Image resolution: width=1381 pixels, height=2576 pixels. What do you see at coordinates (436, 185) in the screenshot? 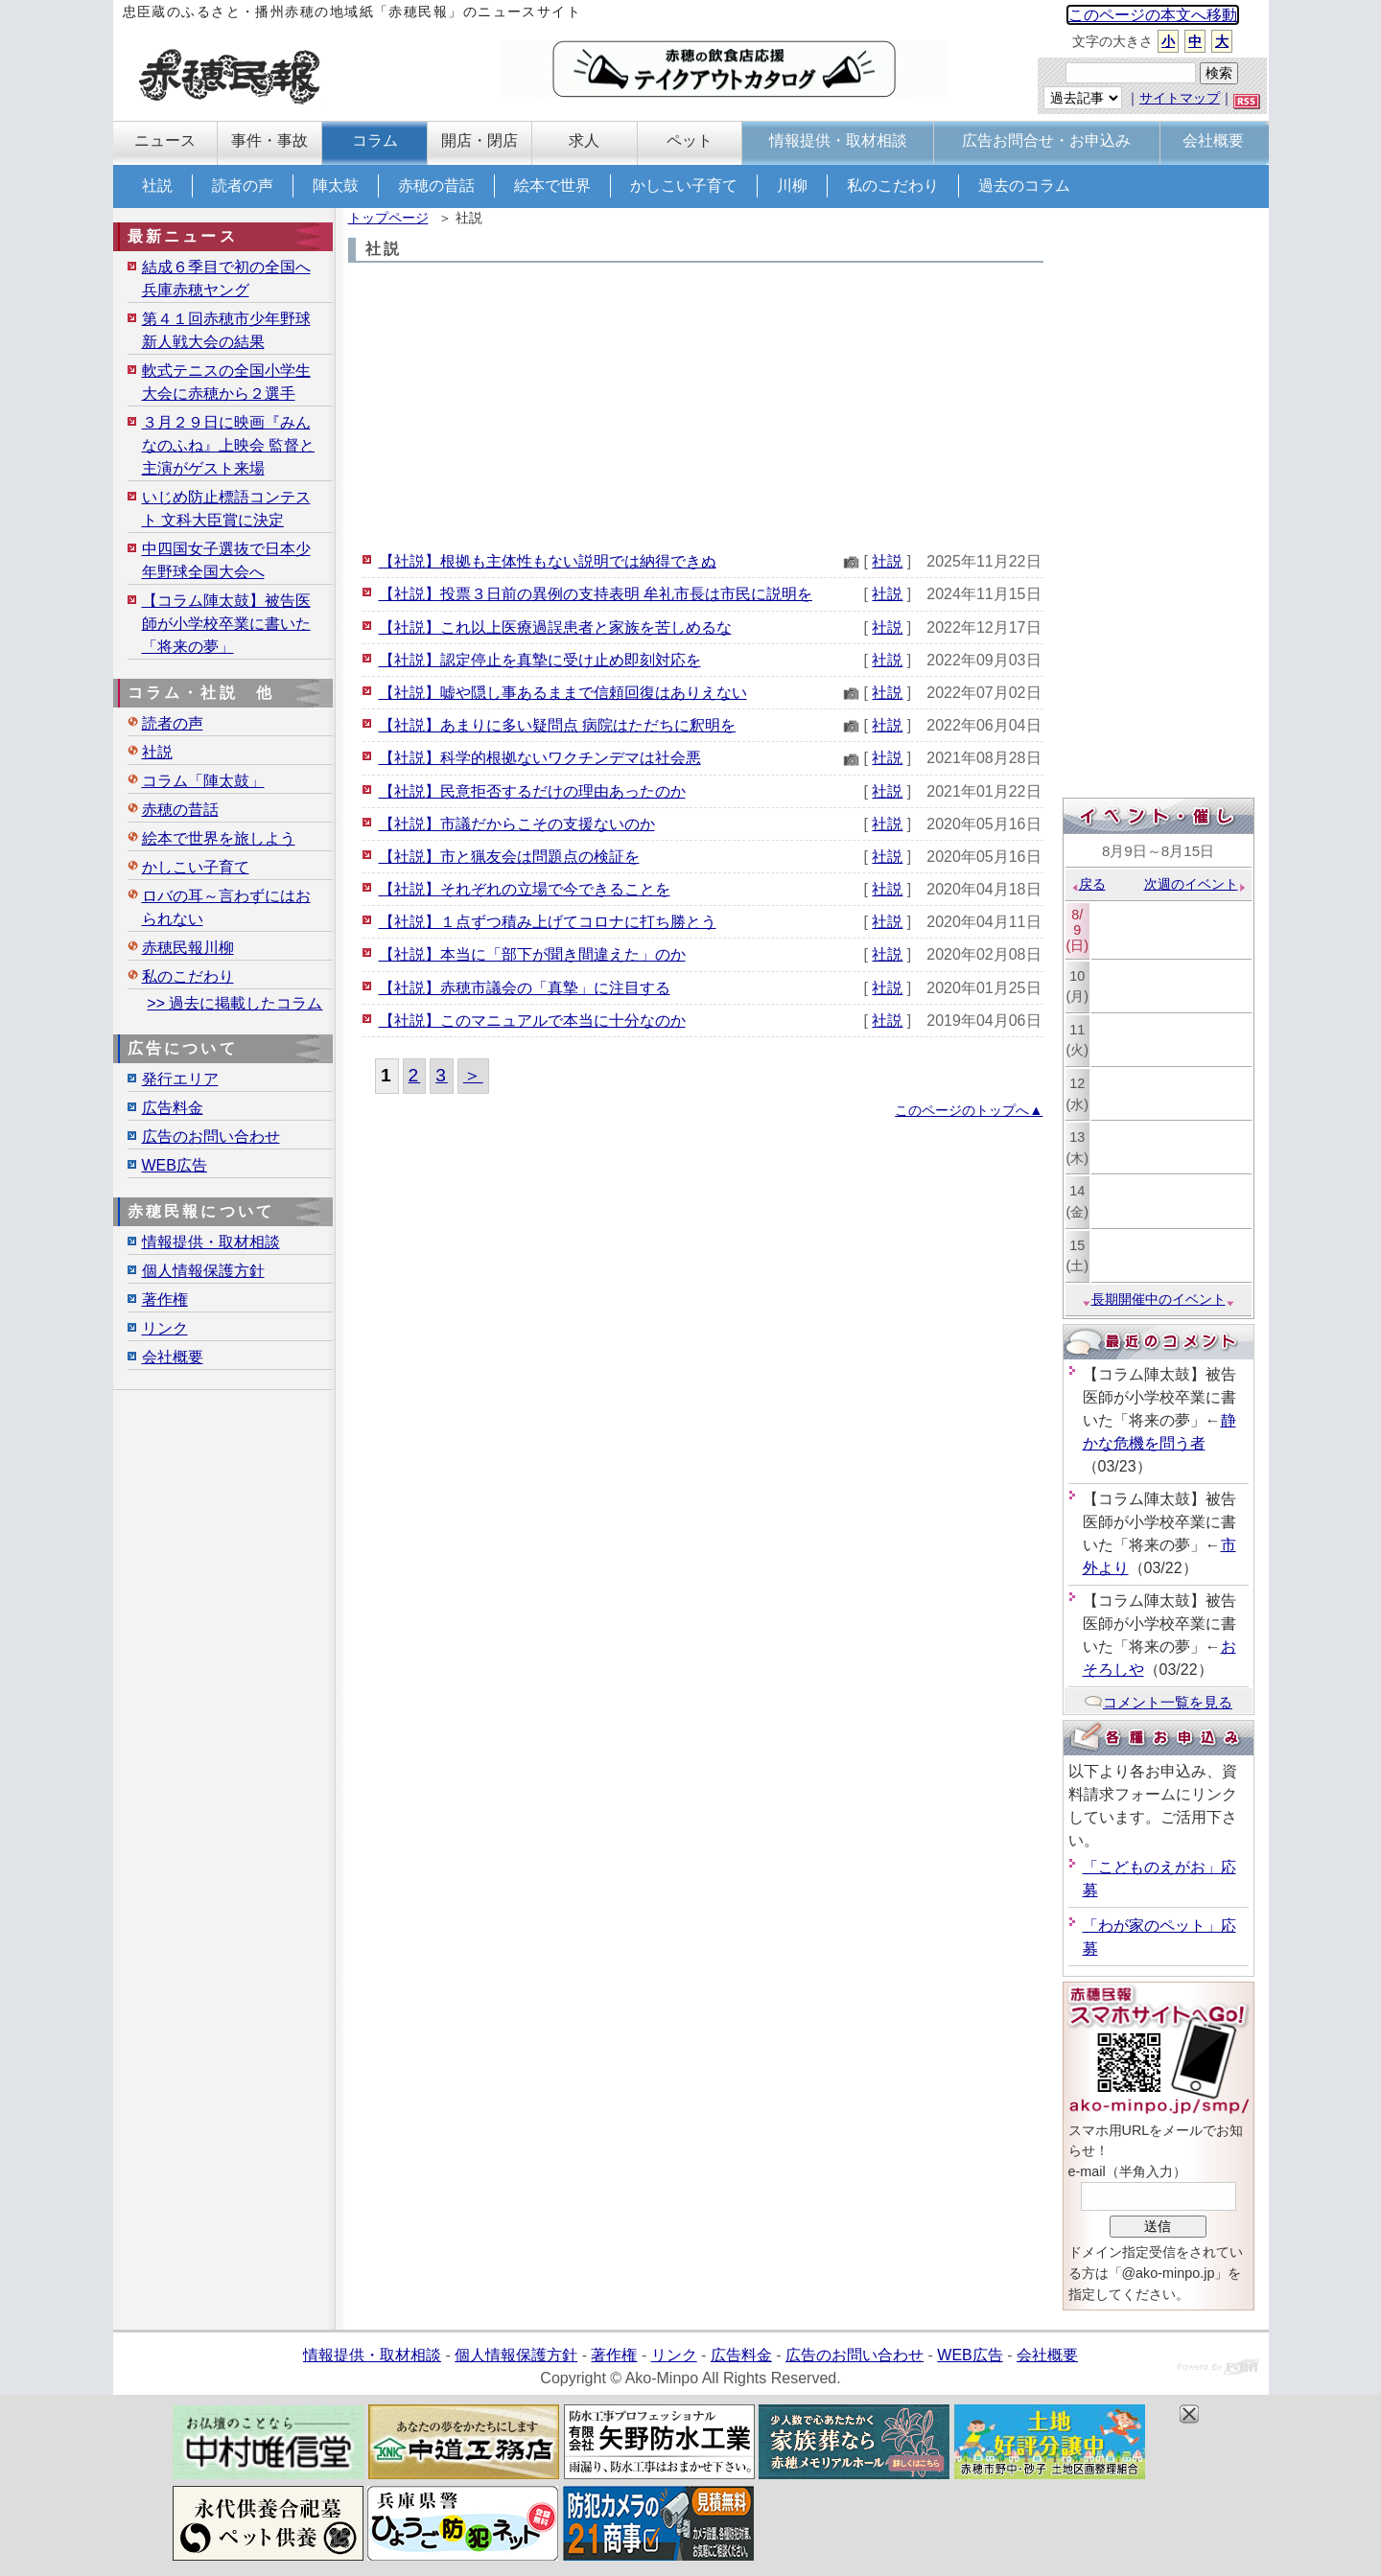
I see `赤穂の昔話` at bounding box center [436, 185].